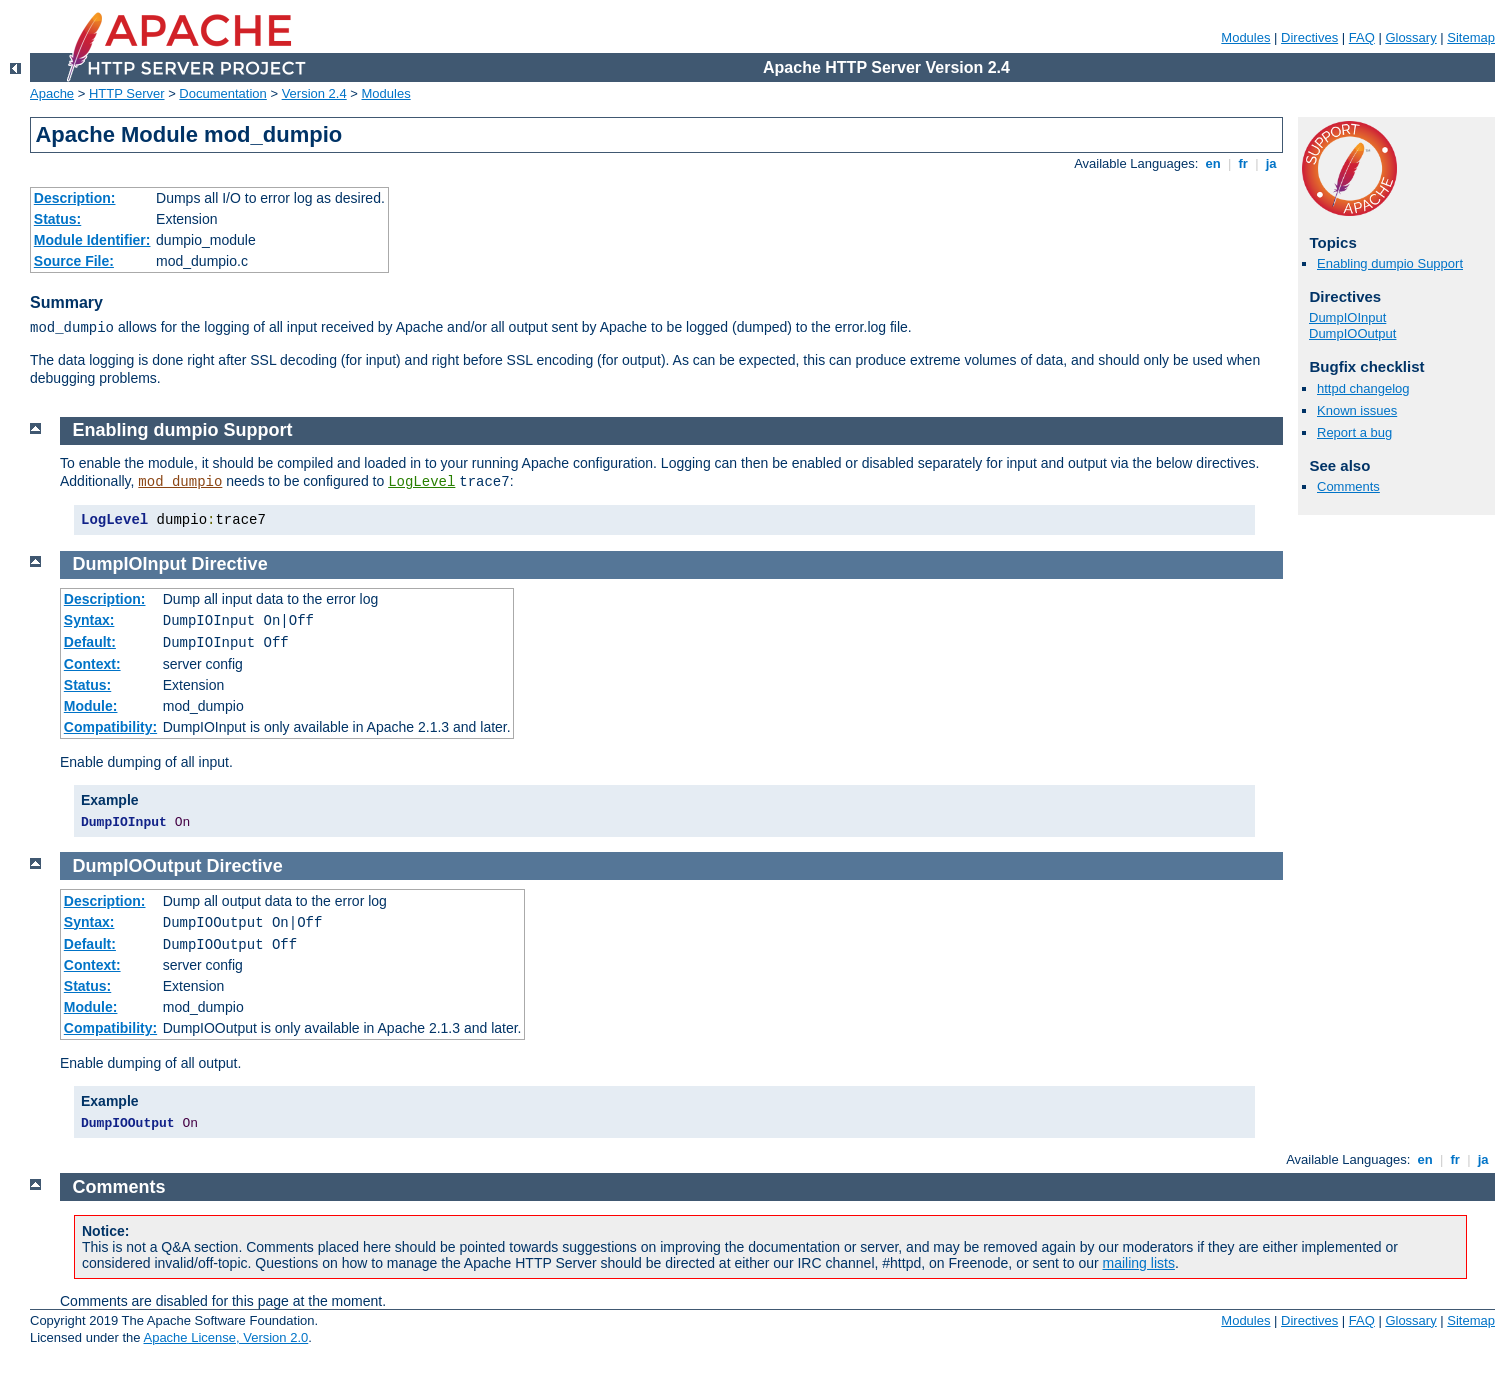 The height and width of the screenshot is (1373, 1509). What do you see at coordinates (1471, 37) in the screenshot?
I see `Sitemap` at bounding box center [1471, 37].